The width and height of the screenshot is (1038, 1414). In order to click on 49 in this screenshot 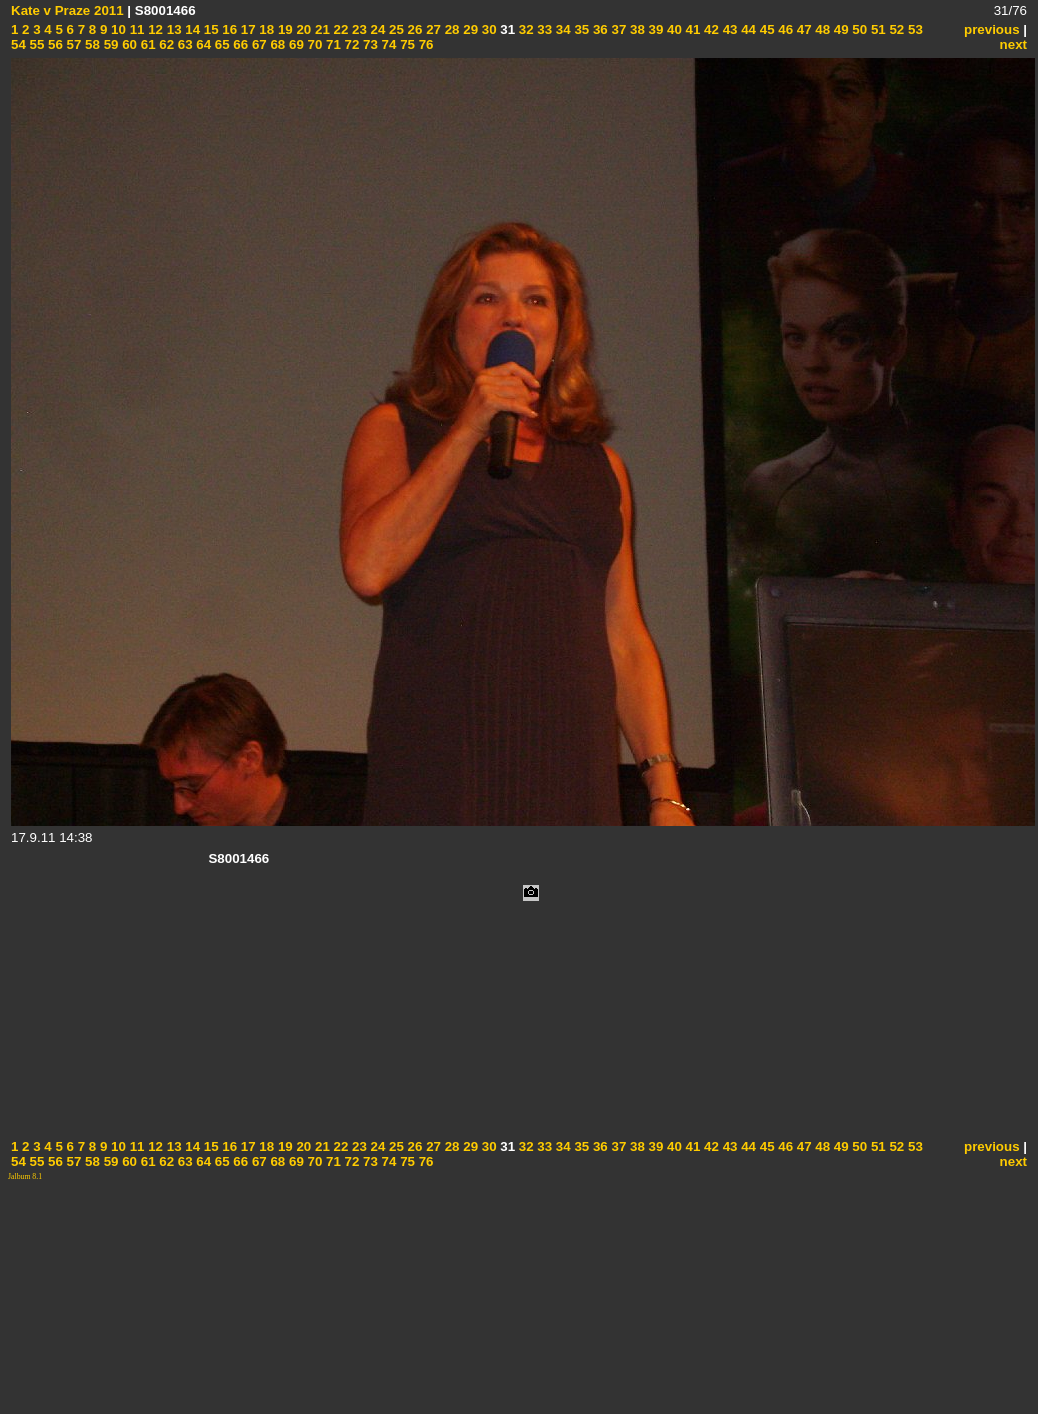, I will do `click(839, 29)`.